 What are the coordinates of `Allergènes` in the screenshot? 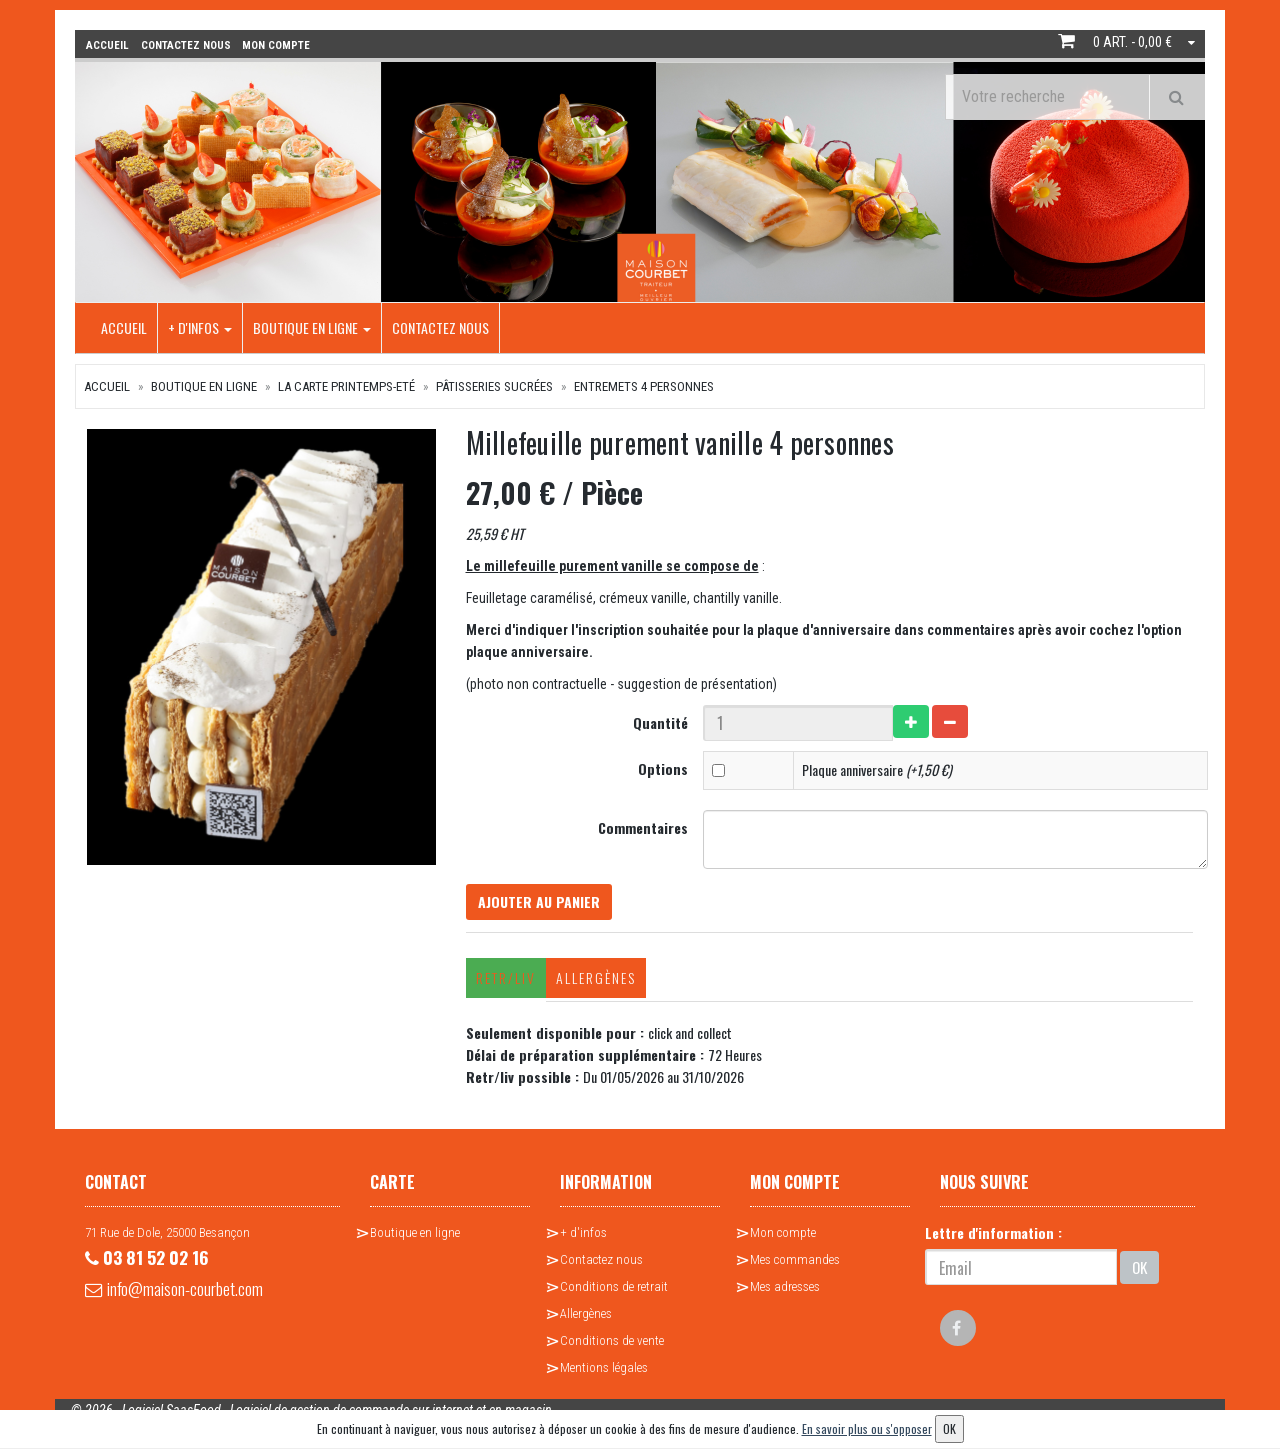 It's located at (592, 982).